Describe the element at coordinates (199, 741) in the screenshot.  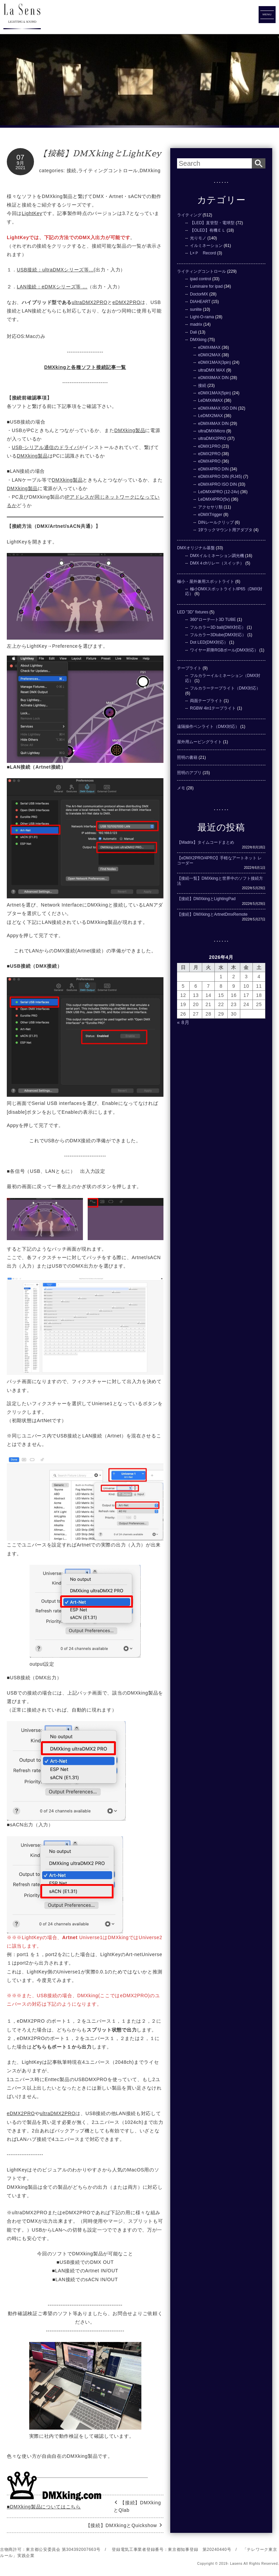
I see `屋外用ムービングライト` at that location.